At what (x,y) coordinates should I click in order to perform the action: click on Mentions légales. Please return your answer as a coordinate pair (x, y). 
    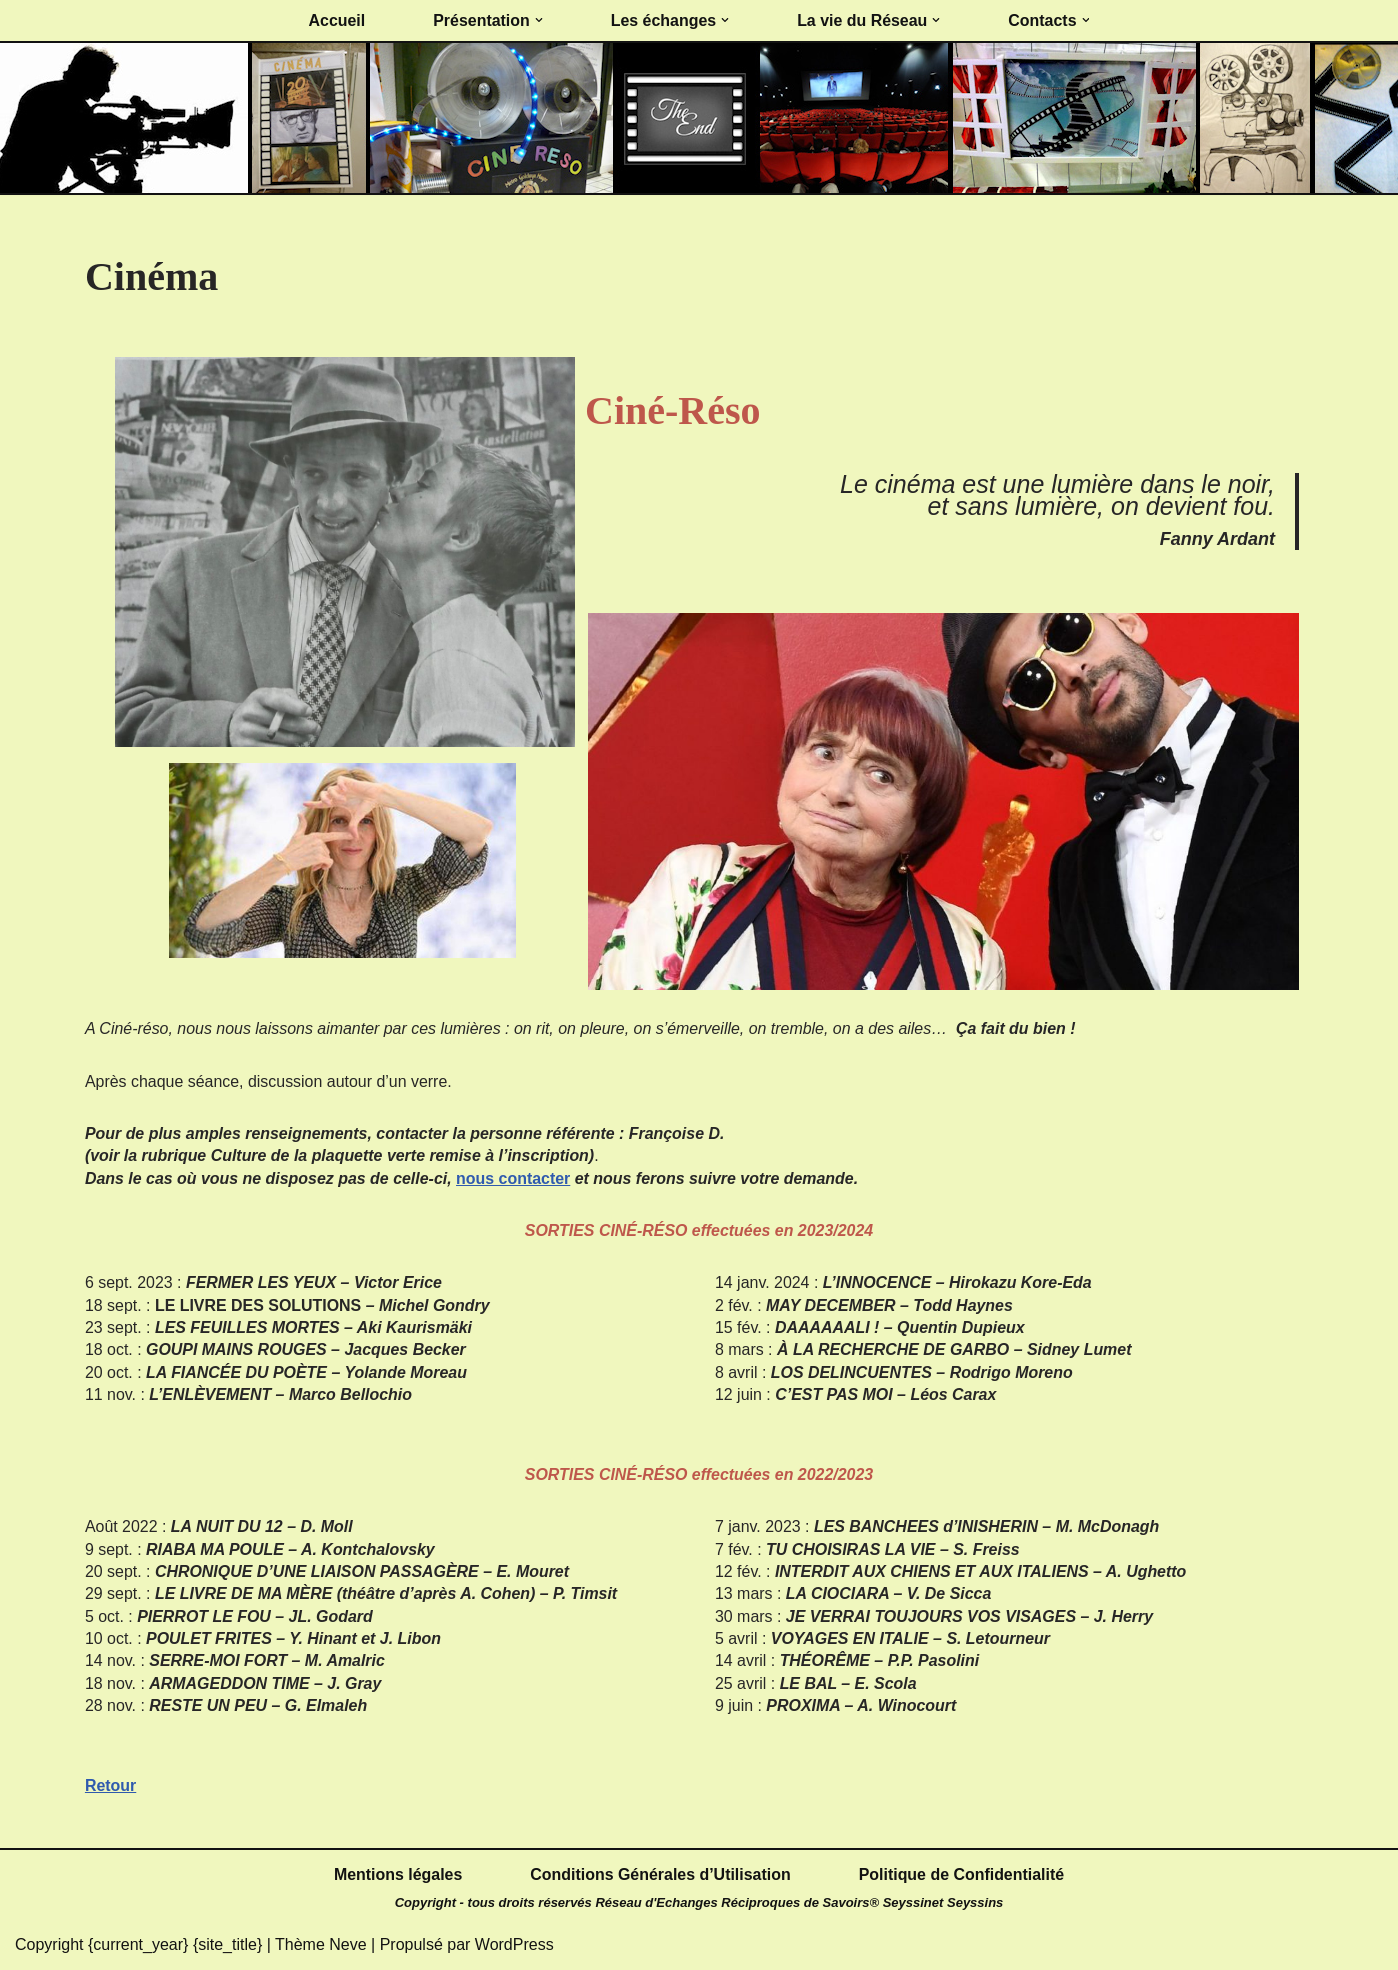
    Looking at the image, I should click on (397, 1875).